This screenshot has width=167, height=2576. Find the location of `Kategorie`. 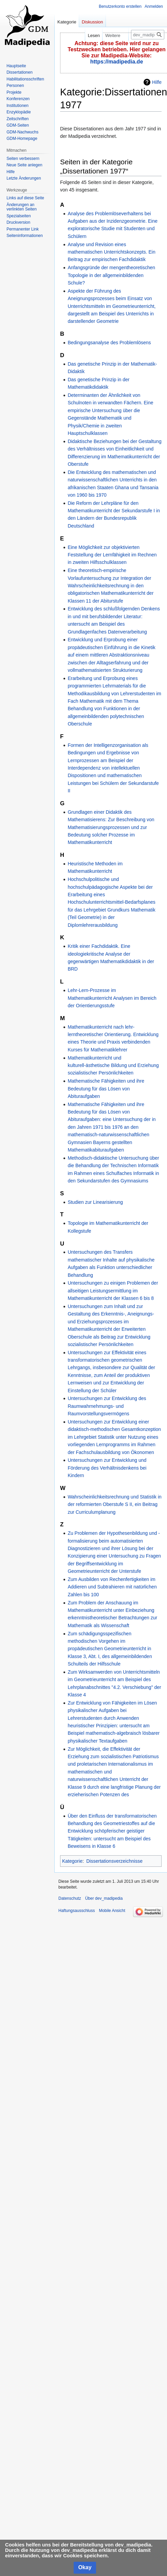

Kategorie is located at coordinates (72, 1861).